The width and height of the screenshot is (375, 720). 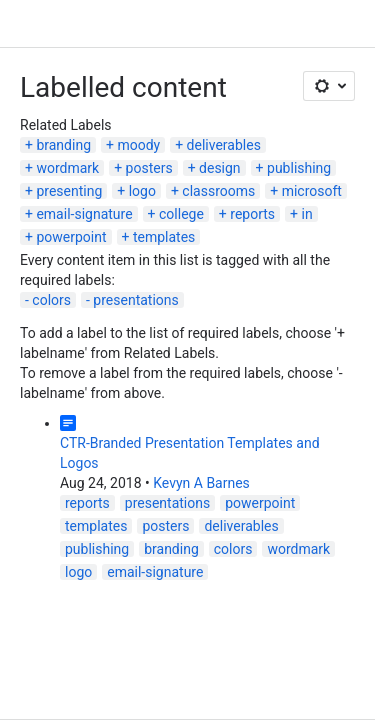 I want to click on microsoft, so click(x=312, y=191).